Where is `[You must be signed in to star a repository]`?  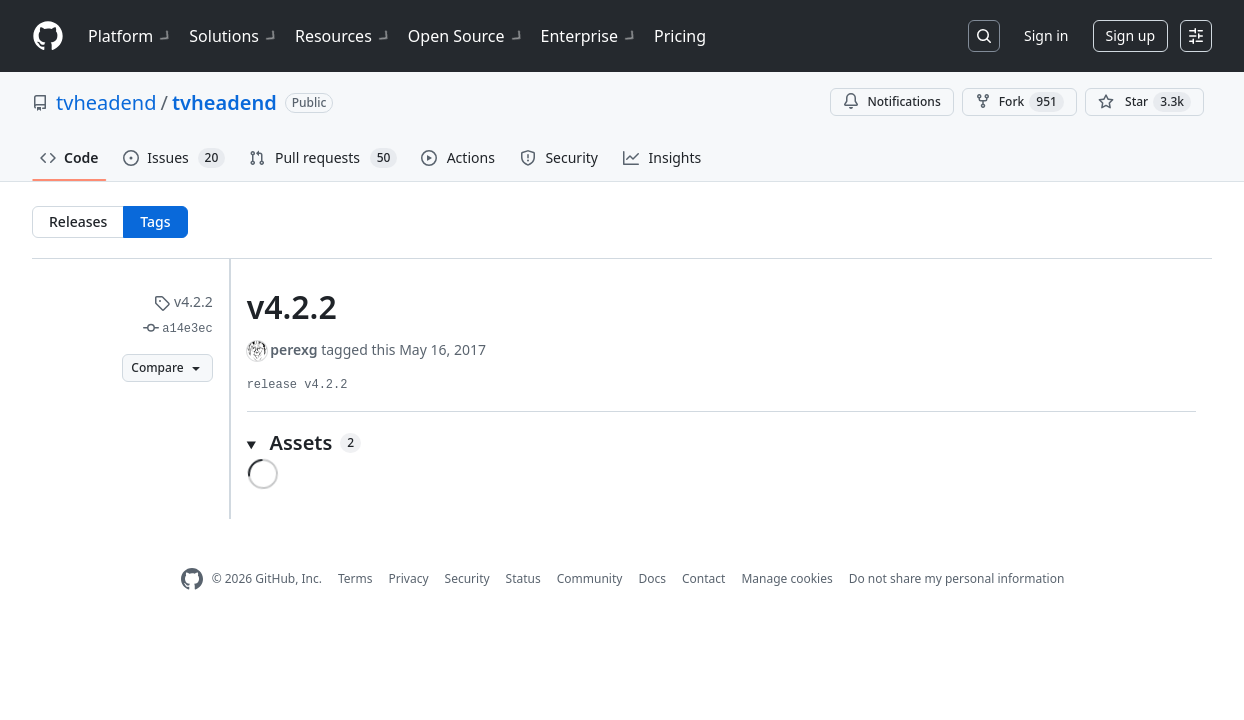 [You must be signed in to star a repository] is located at coordinates (1144, 102).